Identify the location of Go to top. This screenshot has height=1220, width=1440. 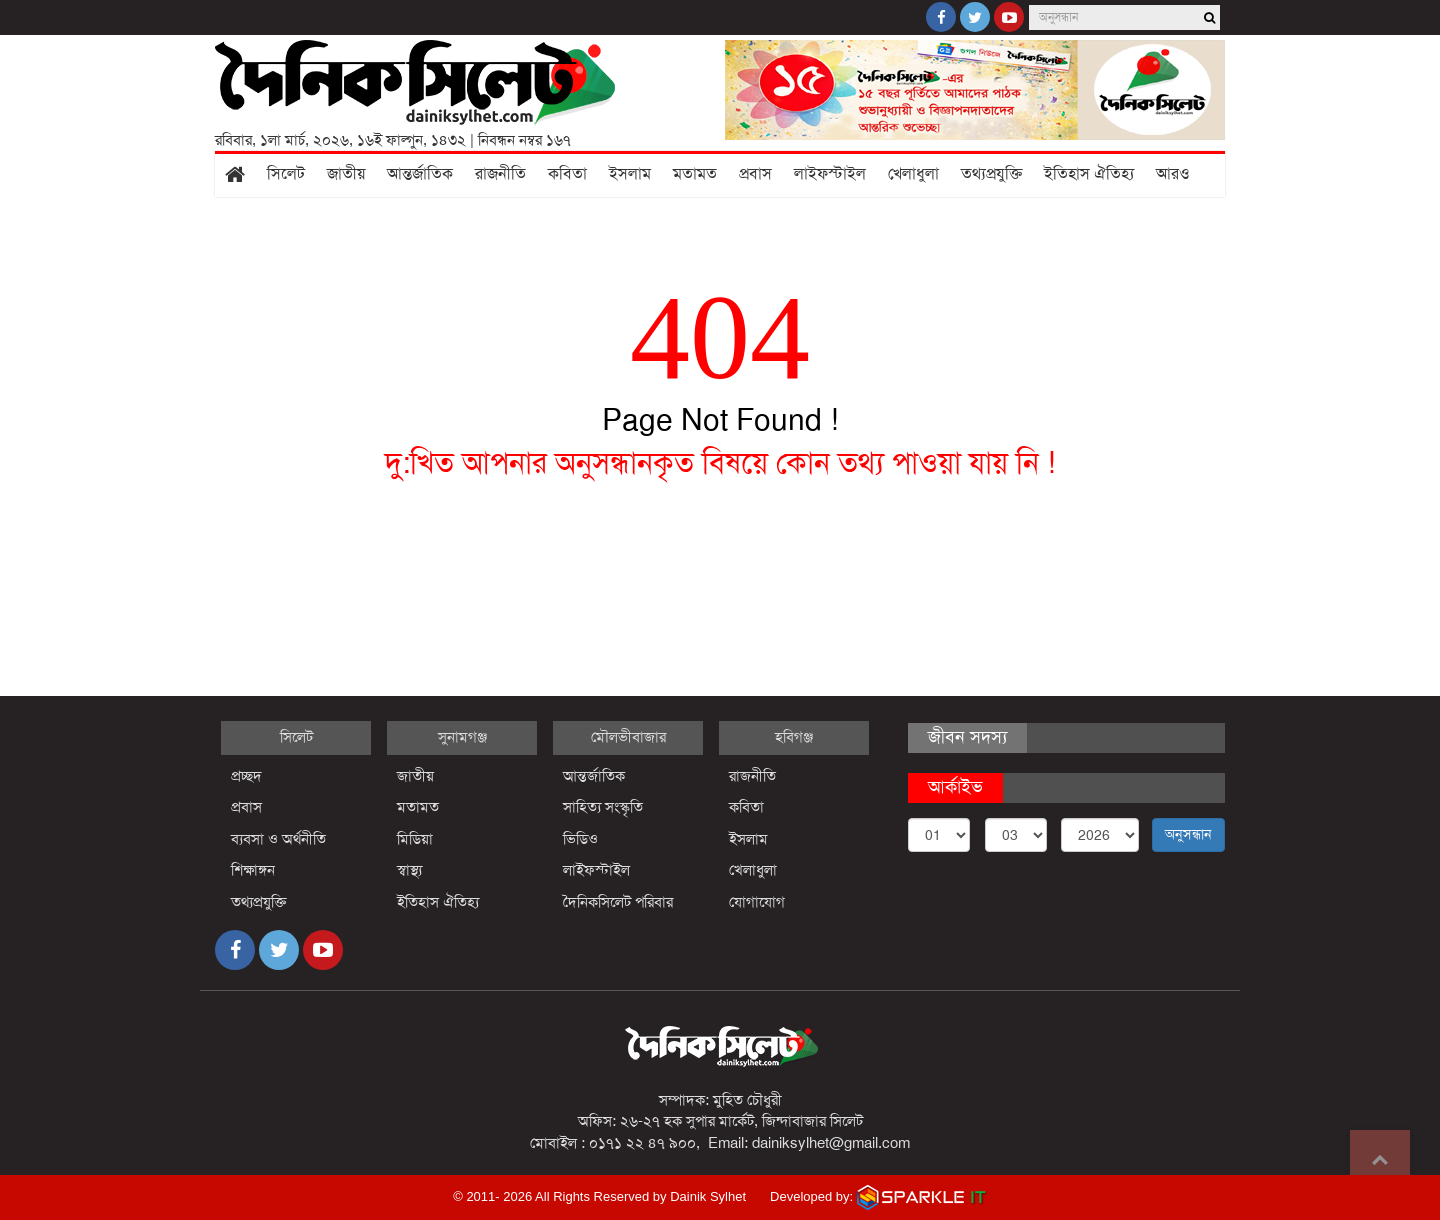
(1380, 1160).